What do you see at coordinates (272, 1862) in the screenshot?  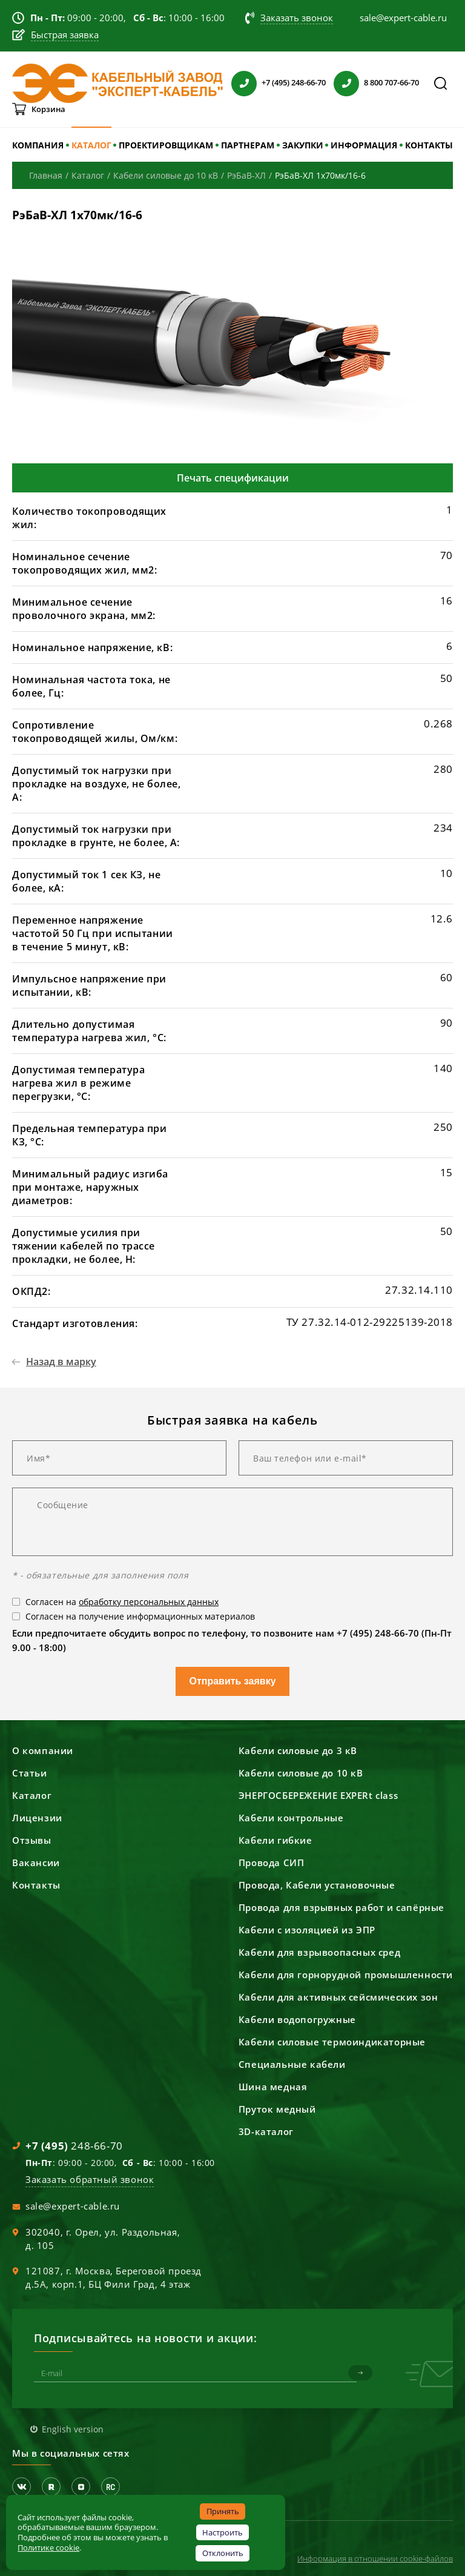 I see `Провода СИП` at bounding box center [272, 1862].